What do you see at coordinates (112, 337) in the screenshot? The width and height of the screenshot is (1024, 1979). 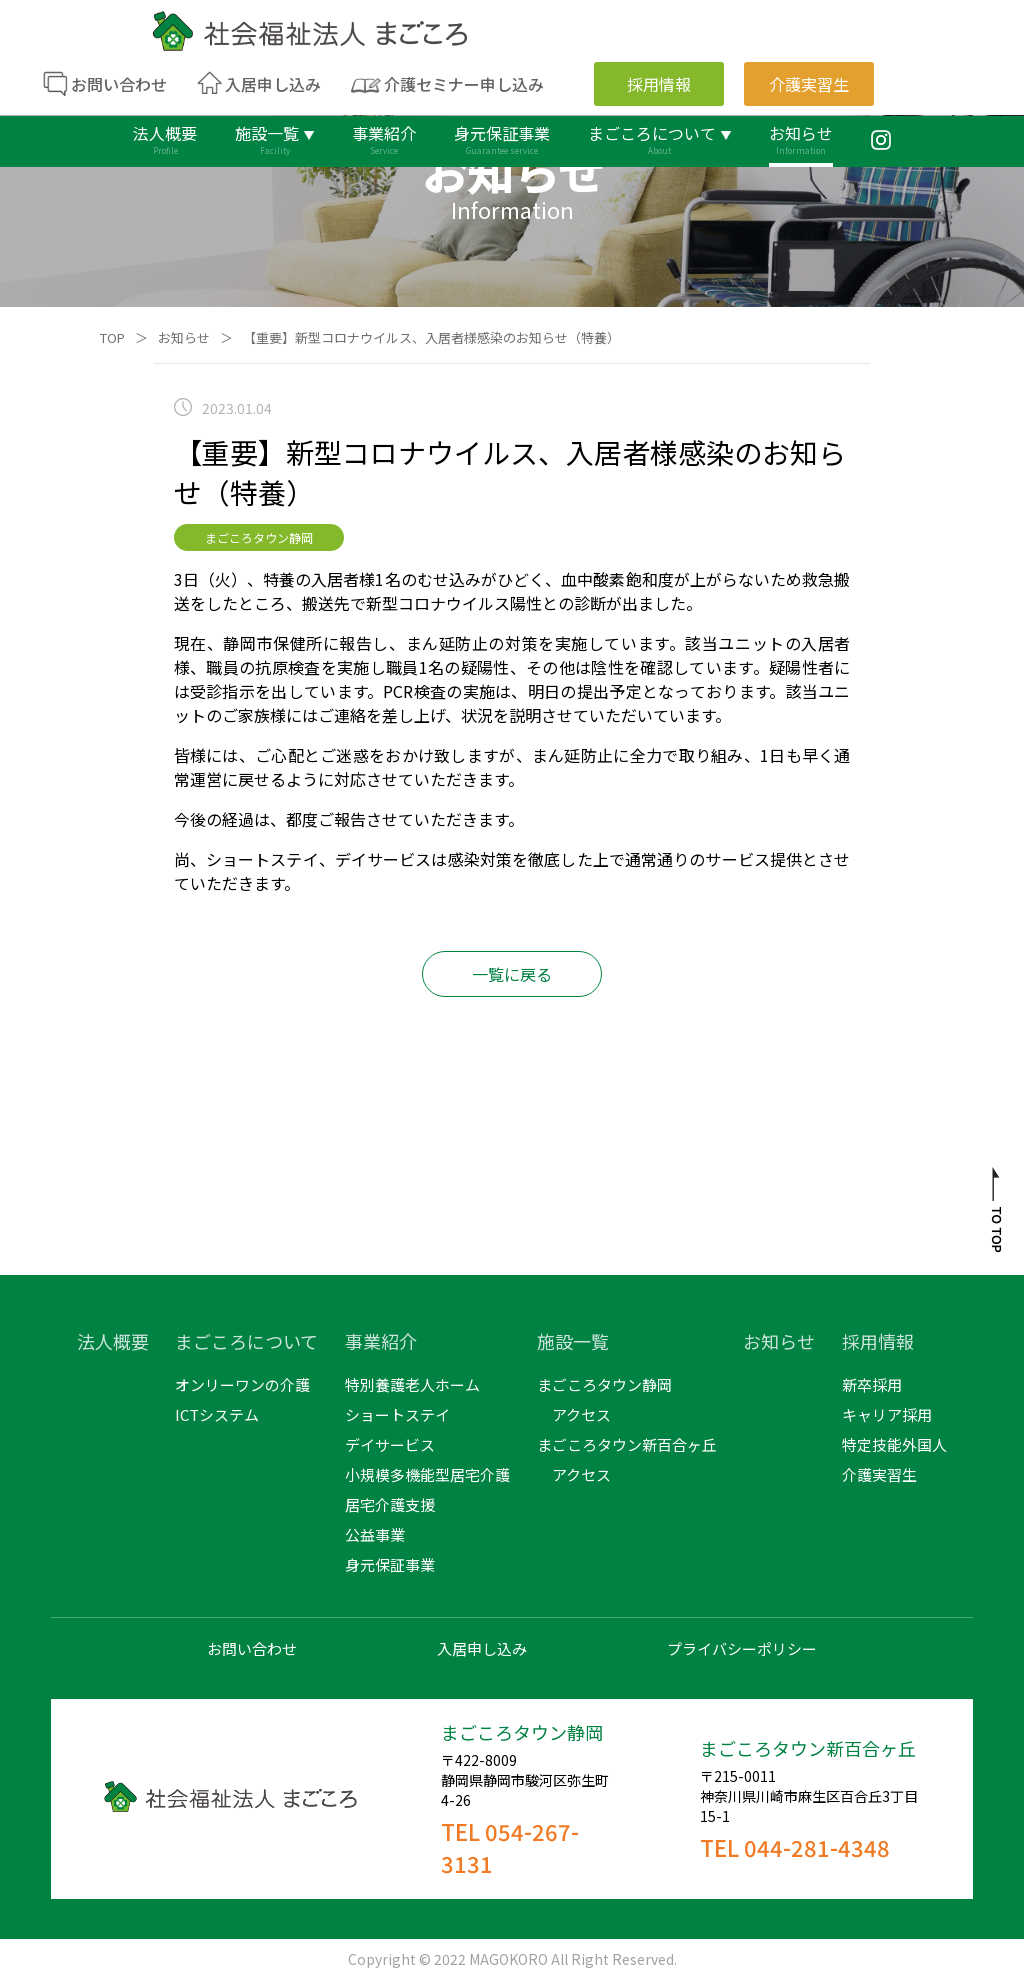 I see `TOP` at bounding box center [112, 337].